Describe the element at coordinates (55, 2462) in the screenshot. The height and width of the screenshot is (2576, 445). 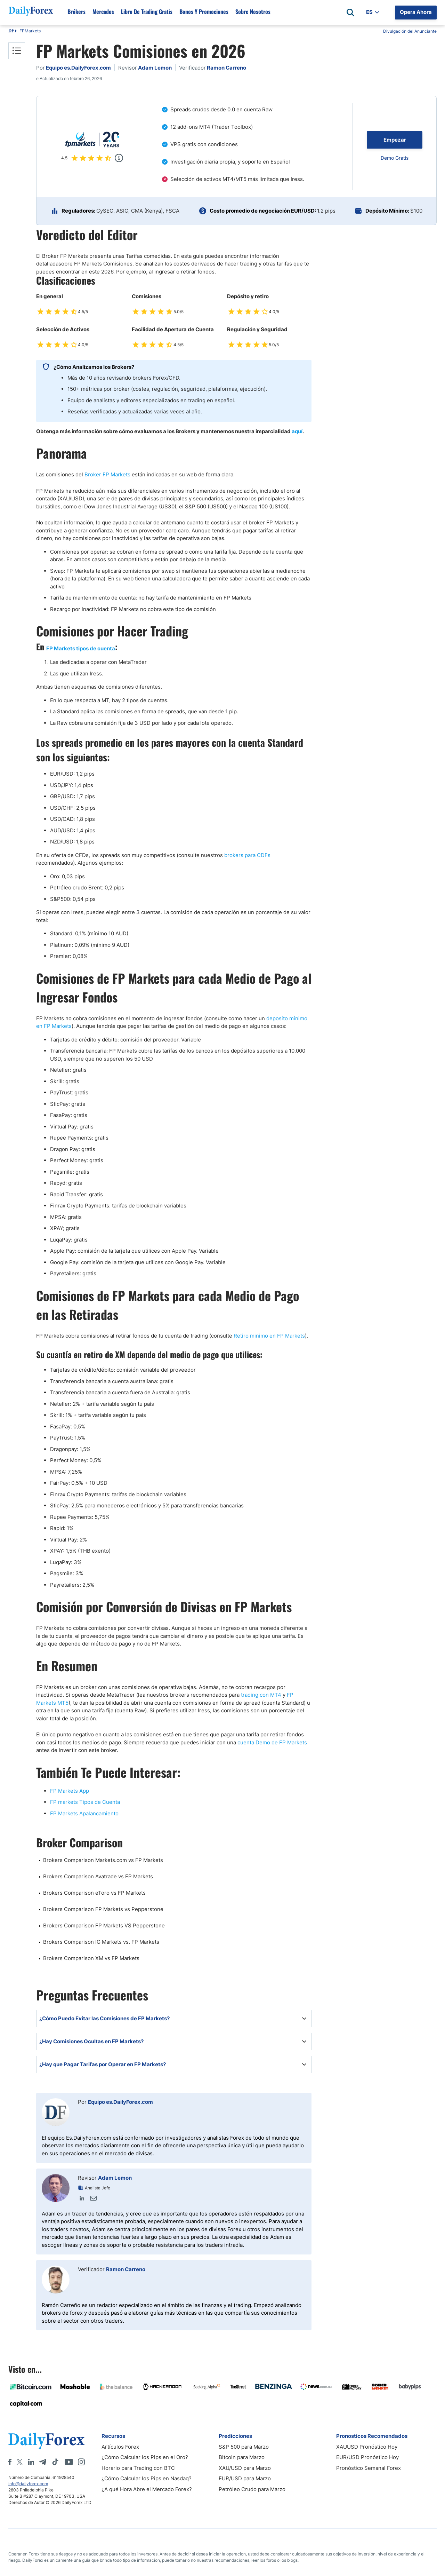
I see `[Tiktok]` at that location.